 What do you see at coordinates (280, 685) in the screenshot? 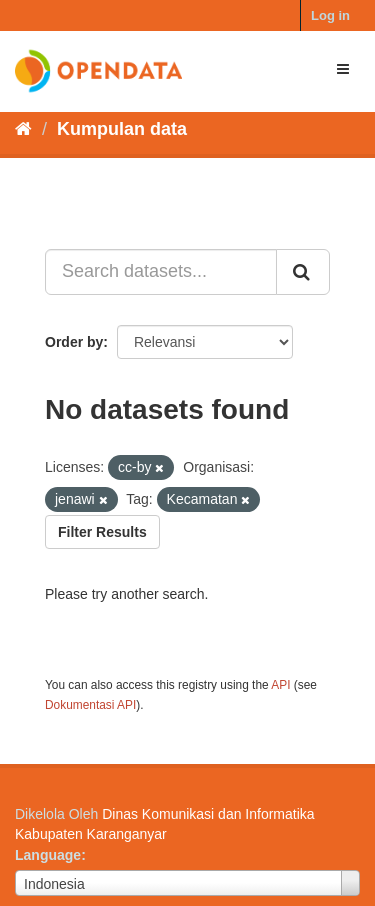
I see `API` at bounding box center [280, 685].